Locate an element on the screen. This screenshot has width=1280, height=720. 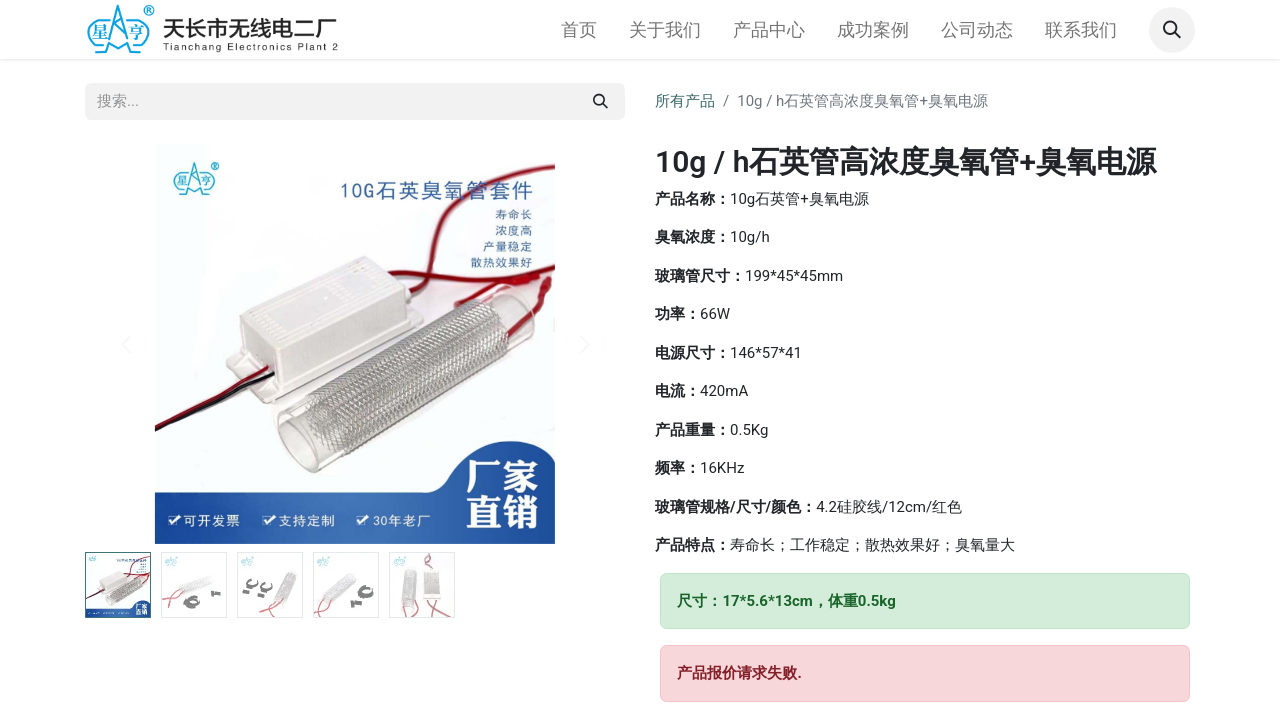
[menuitem] is located at coordinates (579, 29).